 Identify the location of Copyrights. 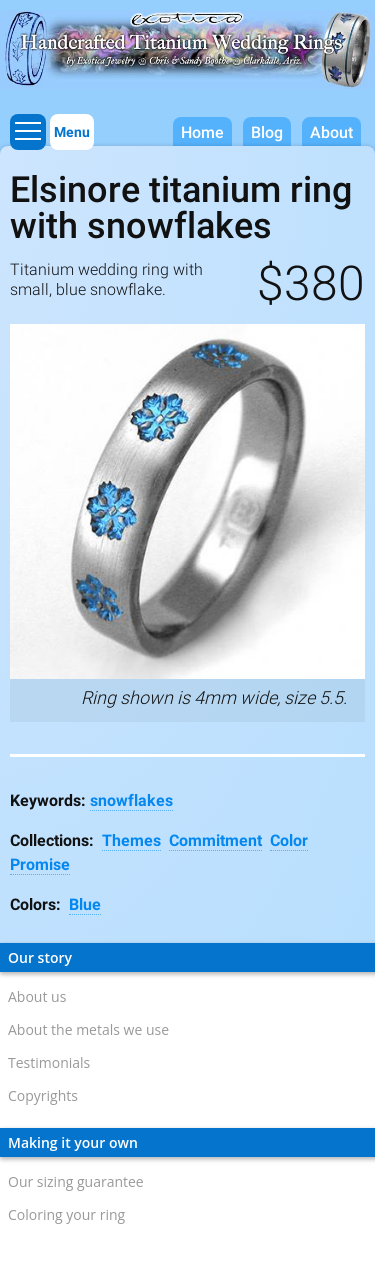
(43, 1095).